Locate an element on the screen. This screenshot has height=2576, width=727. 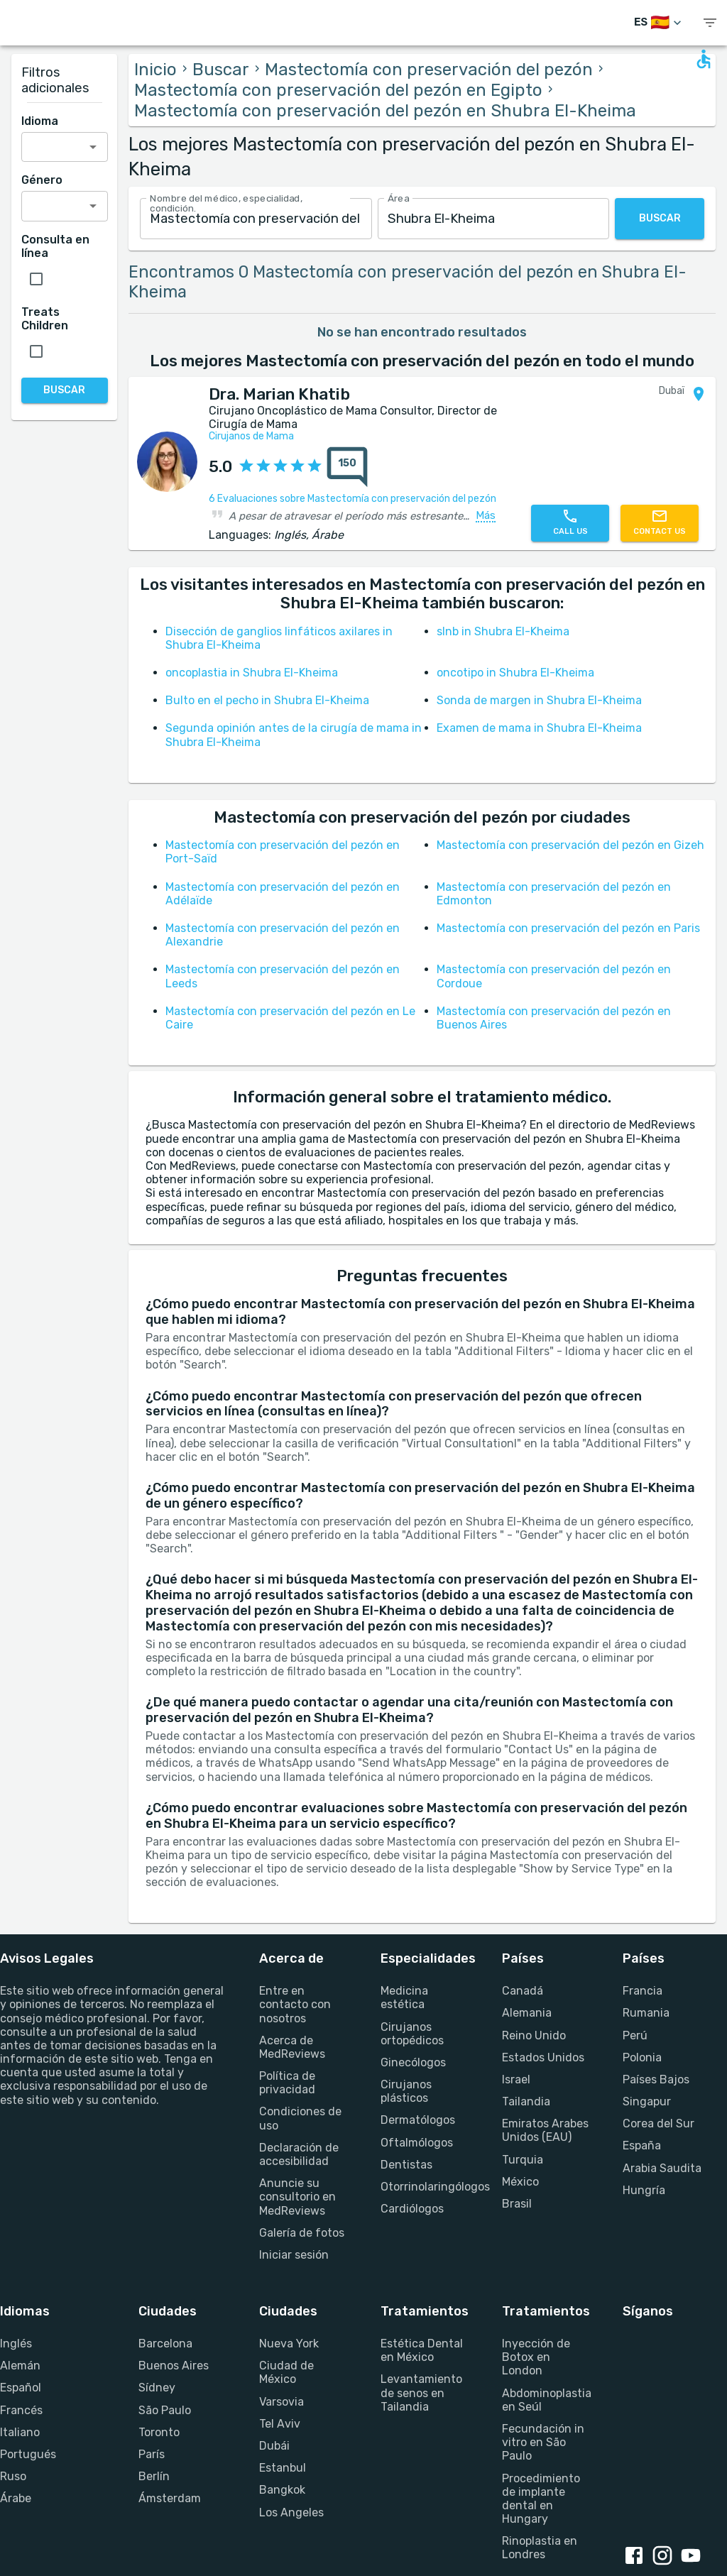
Hungría is located at coordinates (644, 2190).